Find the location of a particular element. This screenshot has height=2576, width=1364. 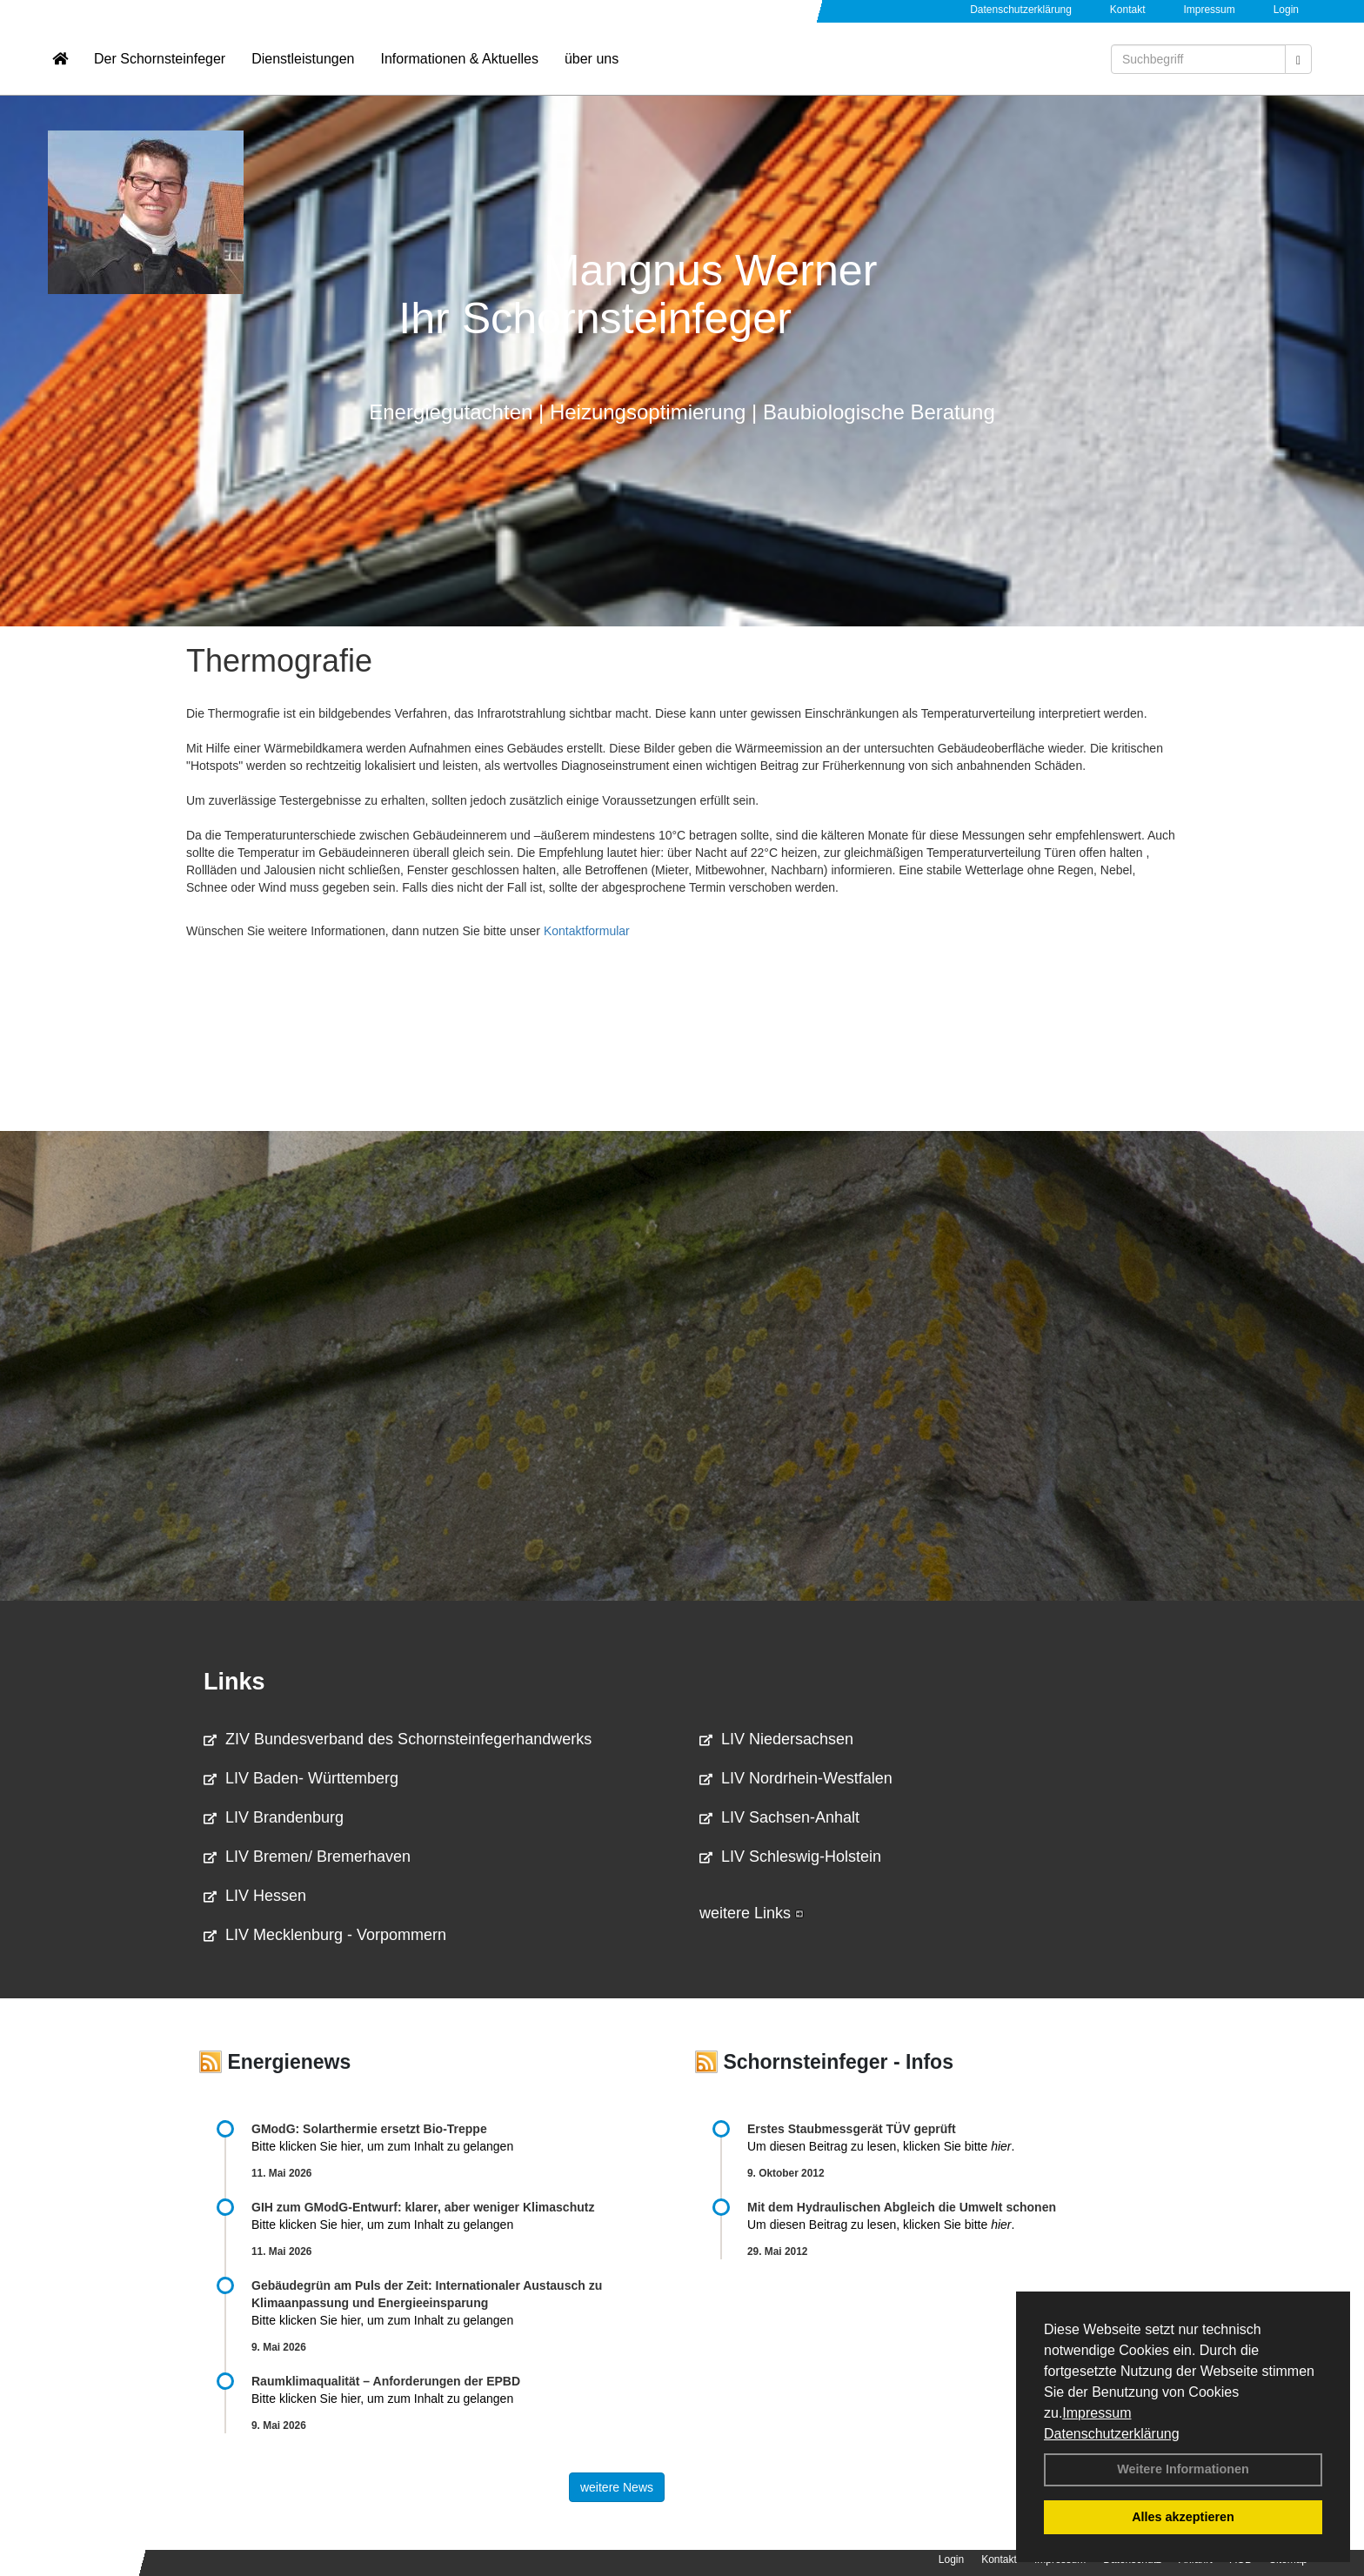

Dienstleistungen is located at coordinates (302, 65).